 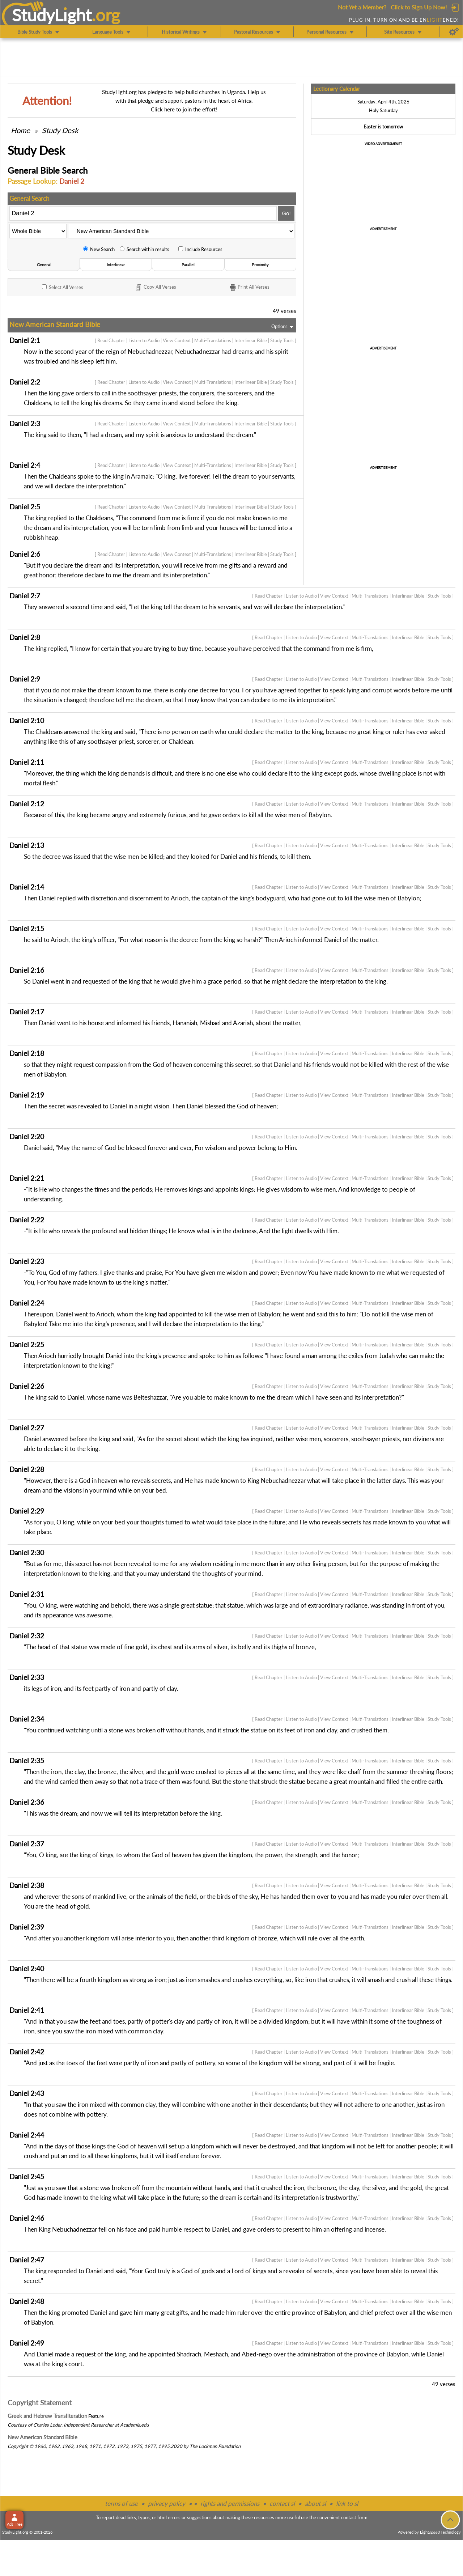 I want to click on New Search, so click(x=99, y=249).